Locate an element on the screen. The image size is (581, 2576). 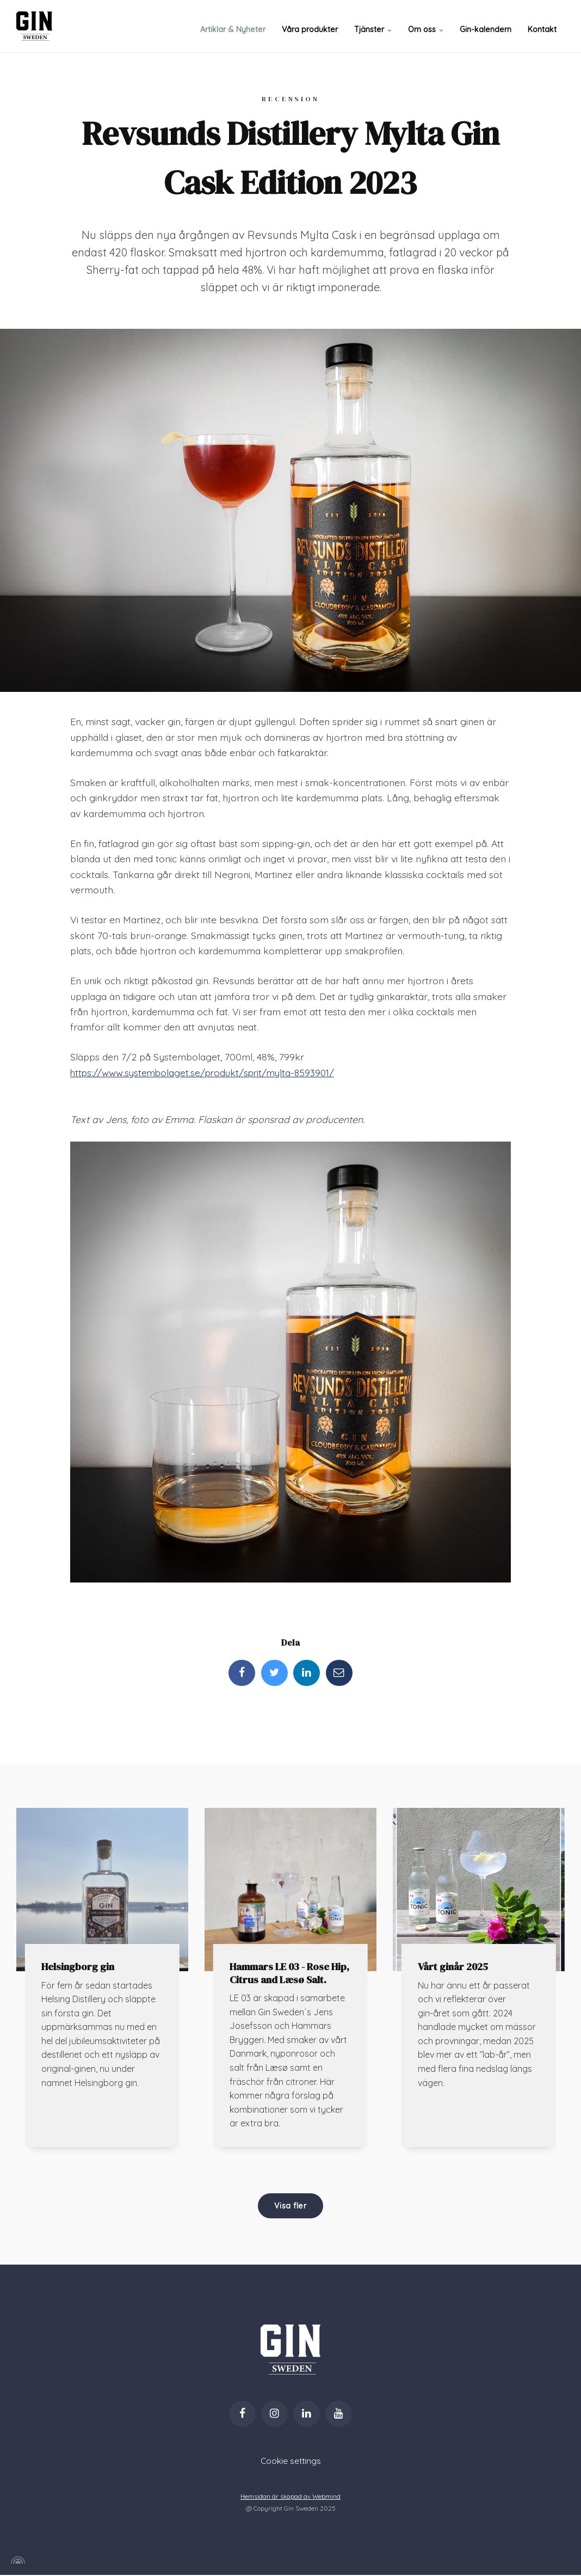
Vårt ginår 2025 is located at coordinates (454, 1967).